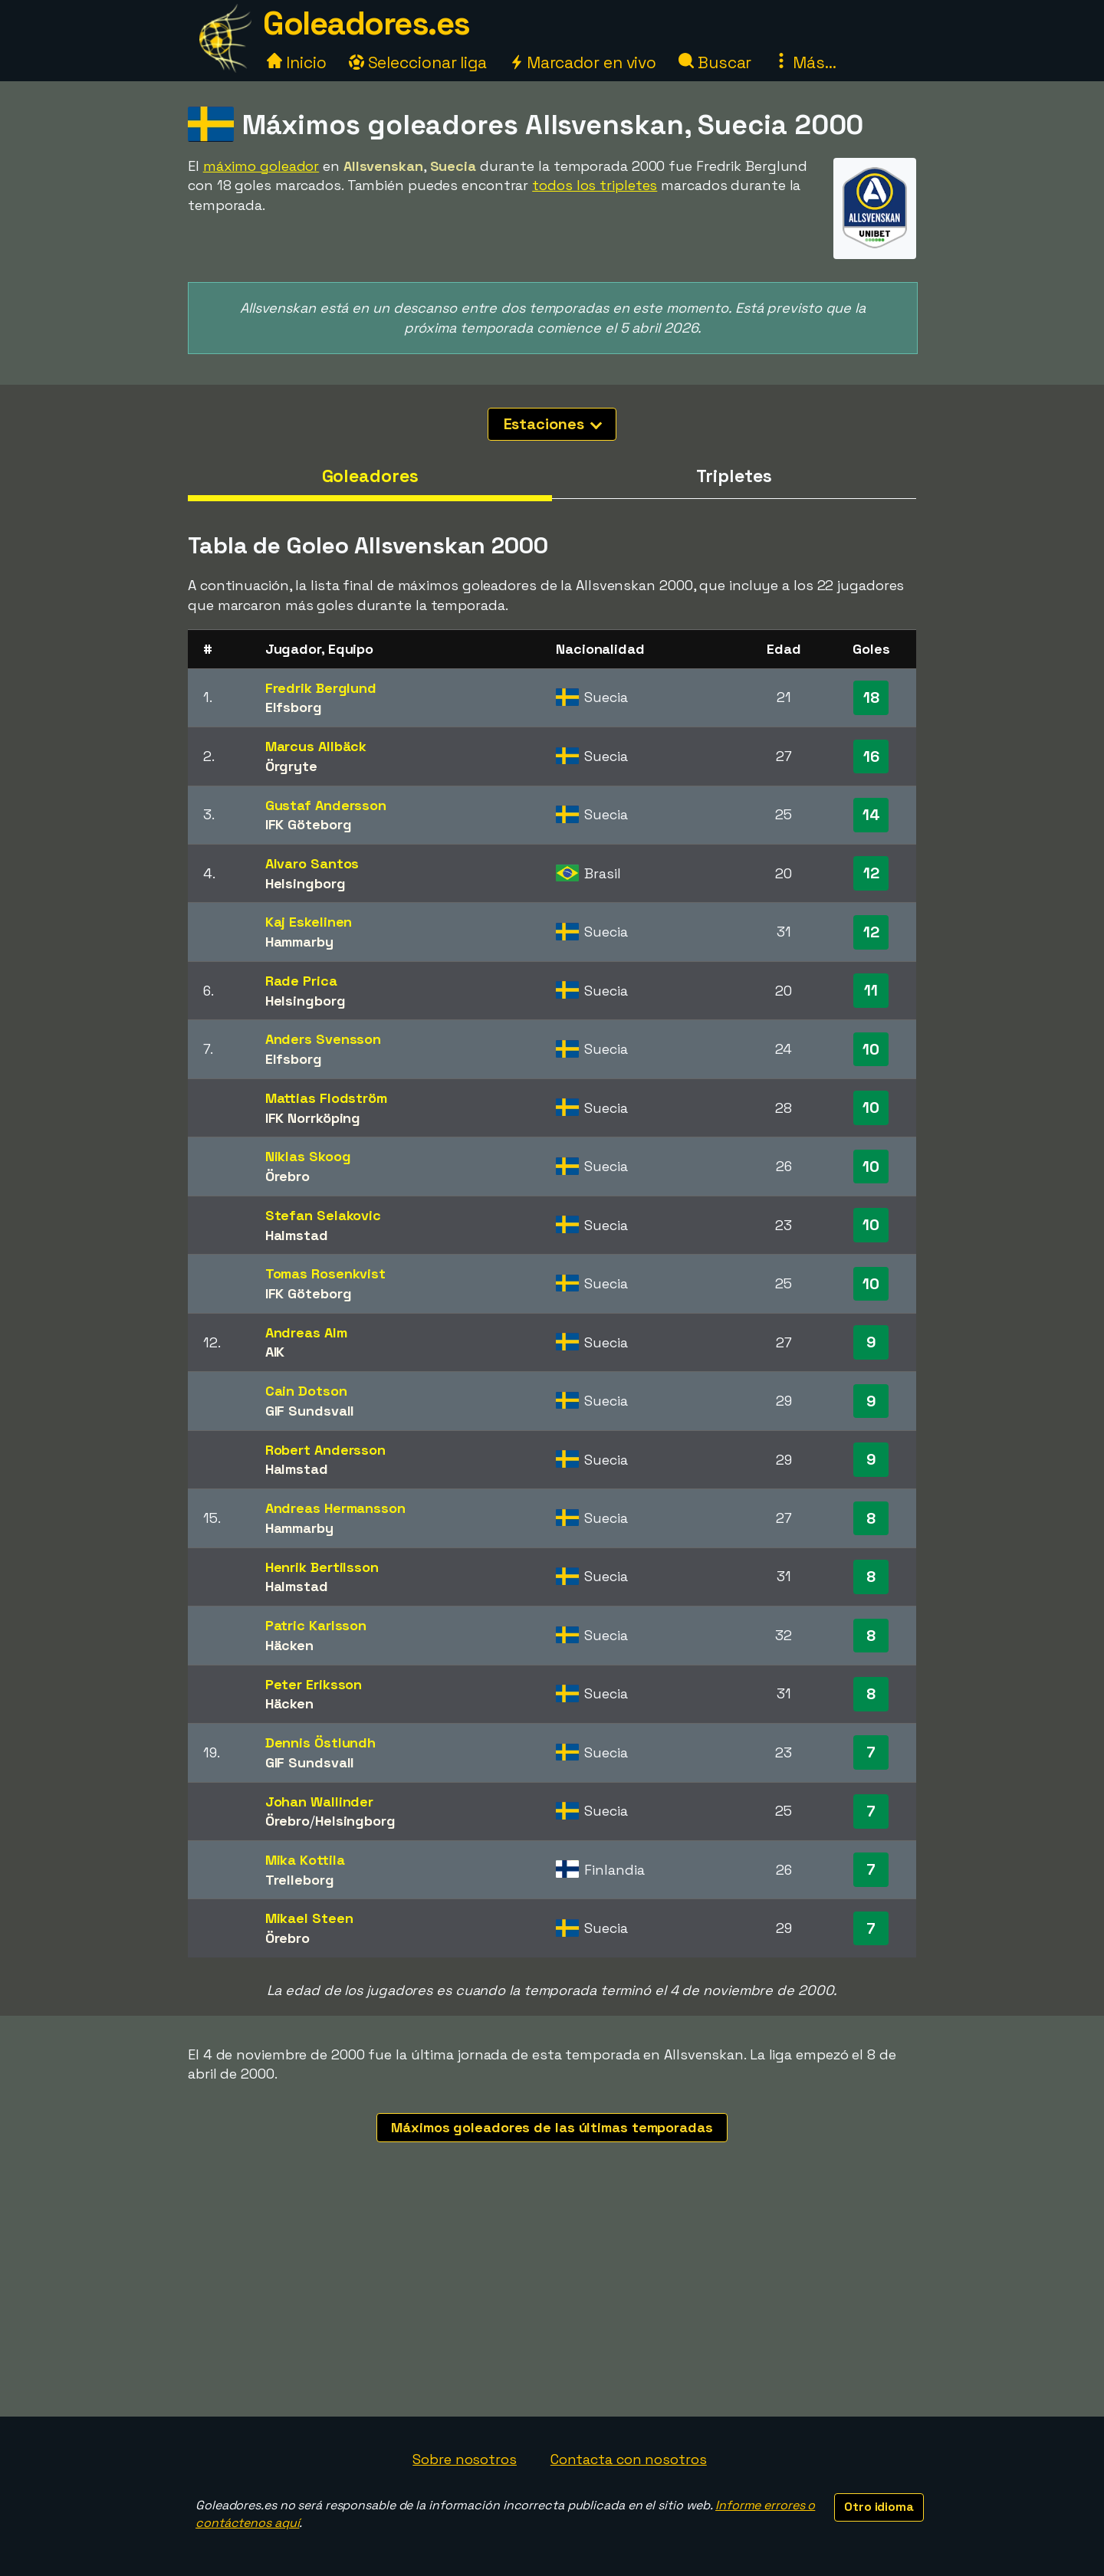 The image size is (1104, 2576). Describe the element at coordinates (289, 1645) in the screenshot. I see `Häcken` at that location.